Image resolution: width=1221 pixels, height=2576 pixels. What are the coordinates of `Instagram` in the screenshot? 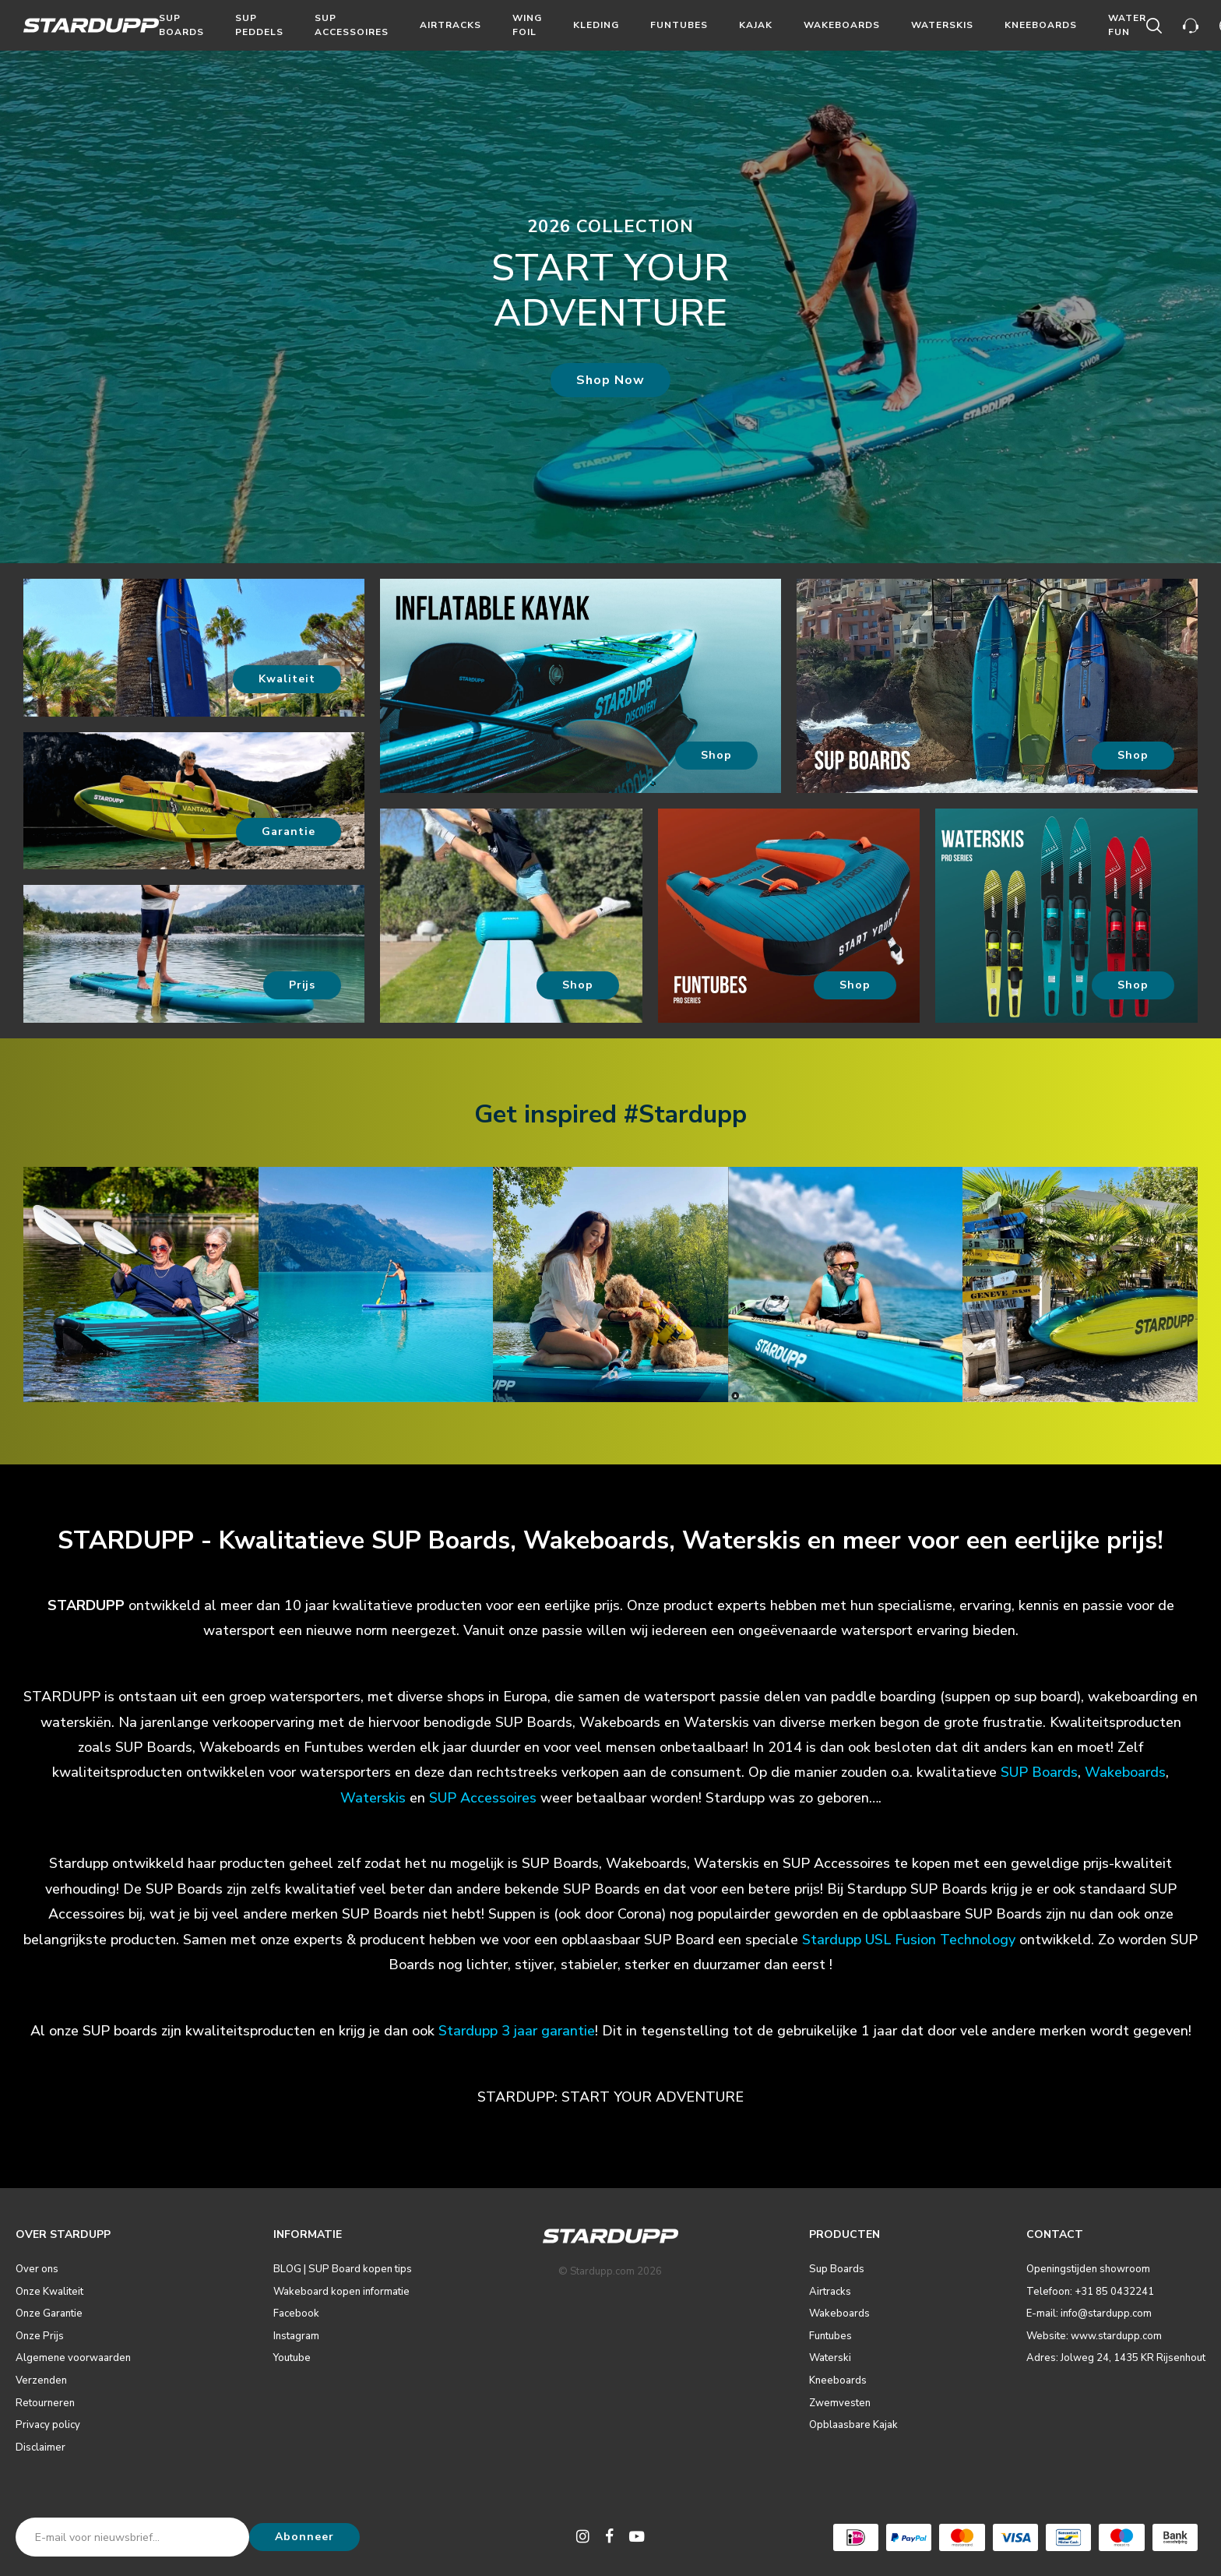 It's located at (296, 2336).